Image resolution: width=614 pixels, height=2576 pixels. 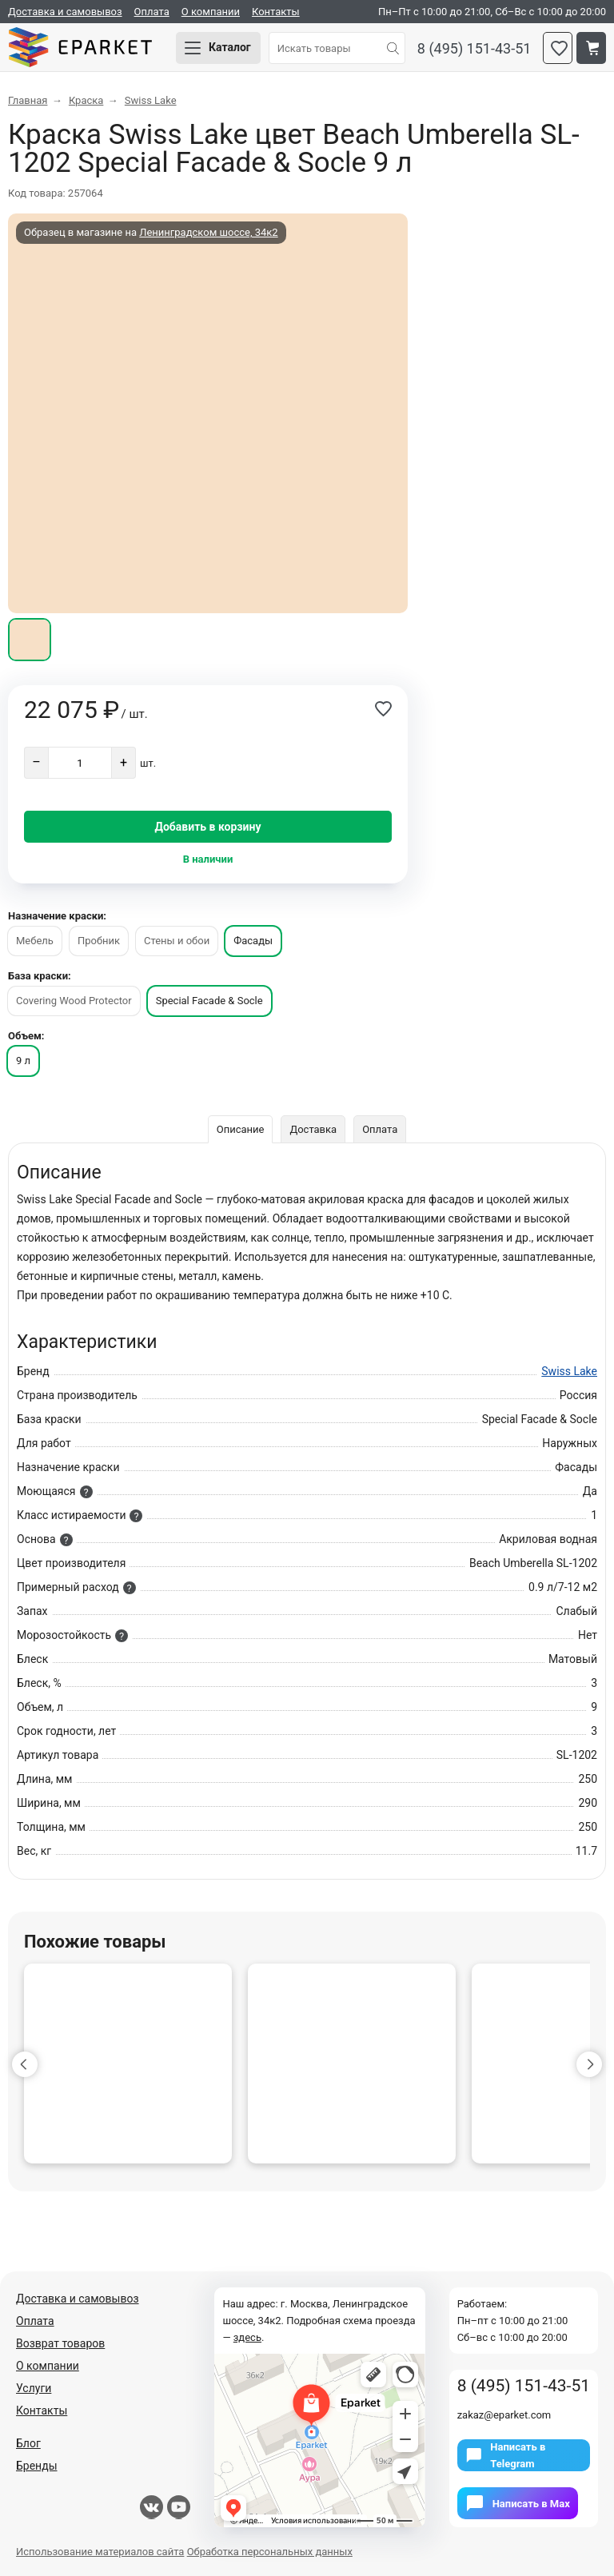 What do you see at coordinates (176, 941) in the screenshot?
I see `Стены и обои` at bounding box center [176, 941].